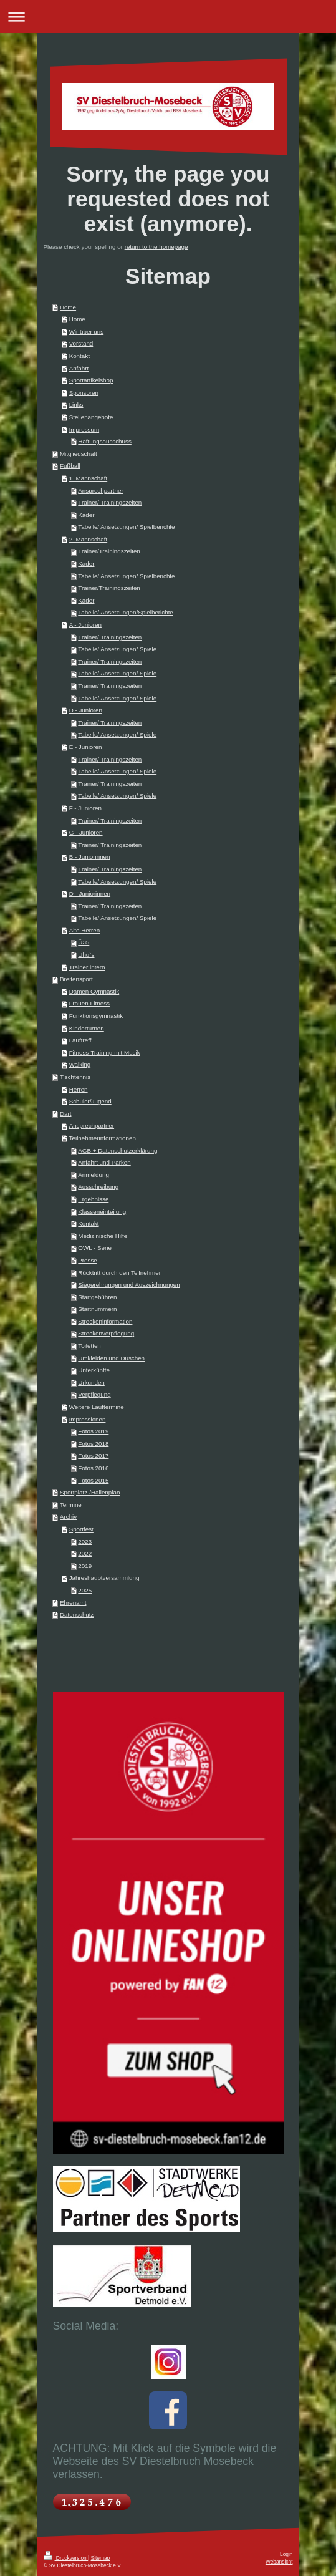  I want to click on Trainer intern, so click(87, 967).